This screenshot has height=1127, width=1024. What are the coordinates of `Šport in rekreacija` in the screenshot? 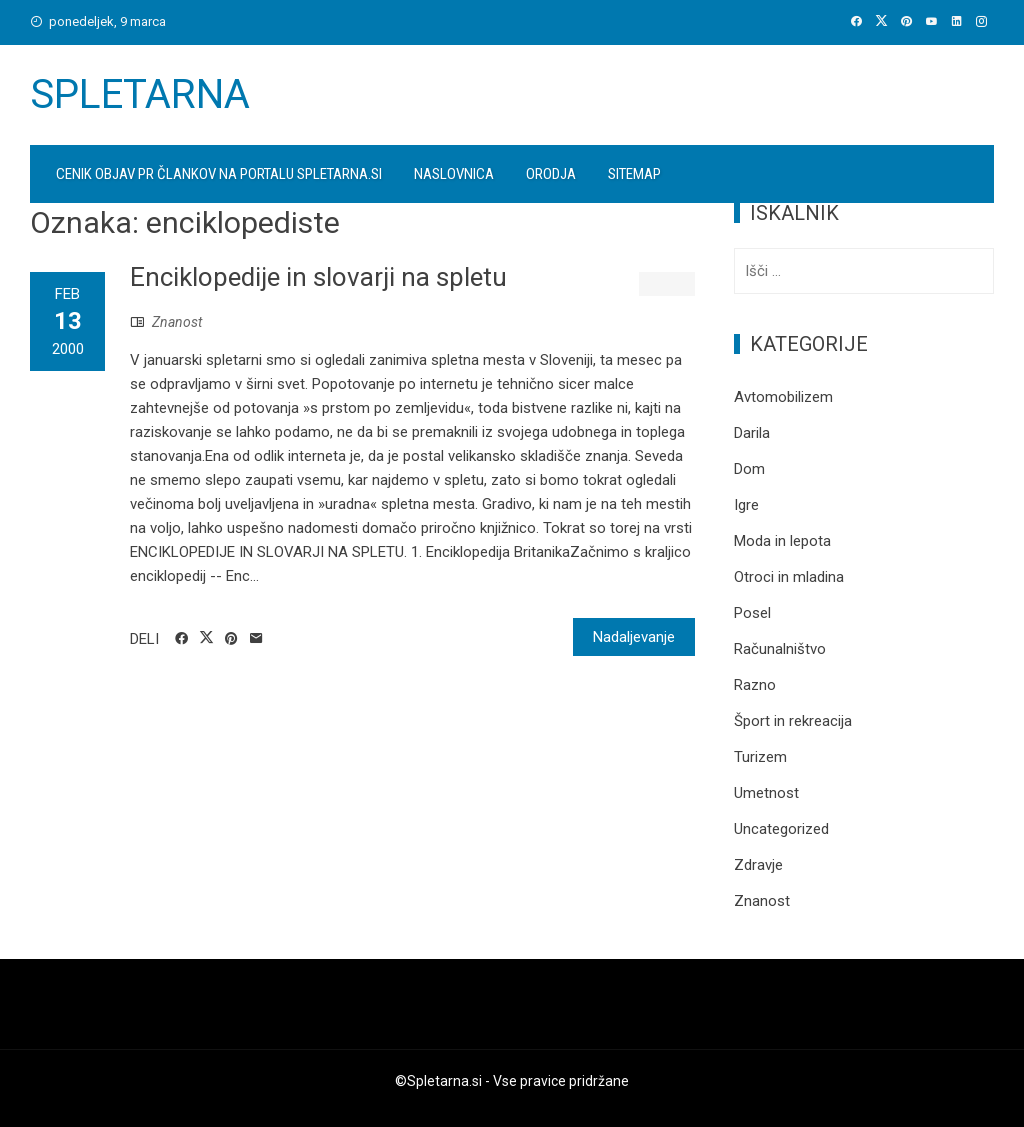 It's located at (793, 721).